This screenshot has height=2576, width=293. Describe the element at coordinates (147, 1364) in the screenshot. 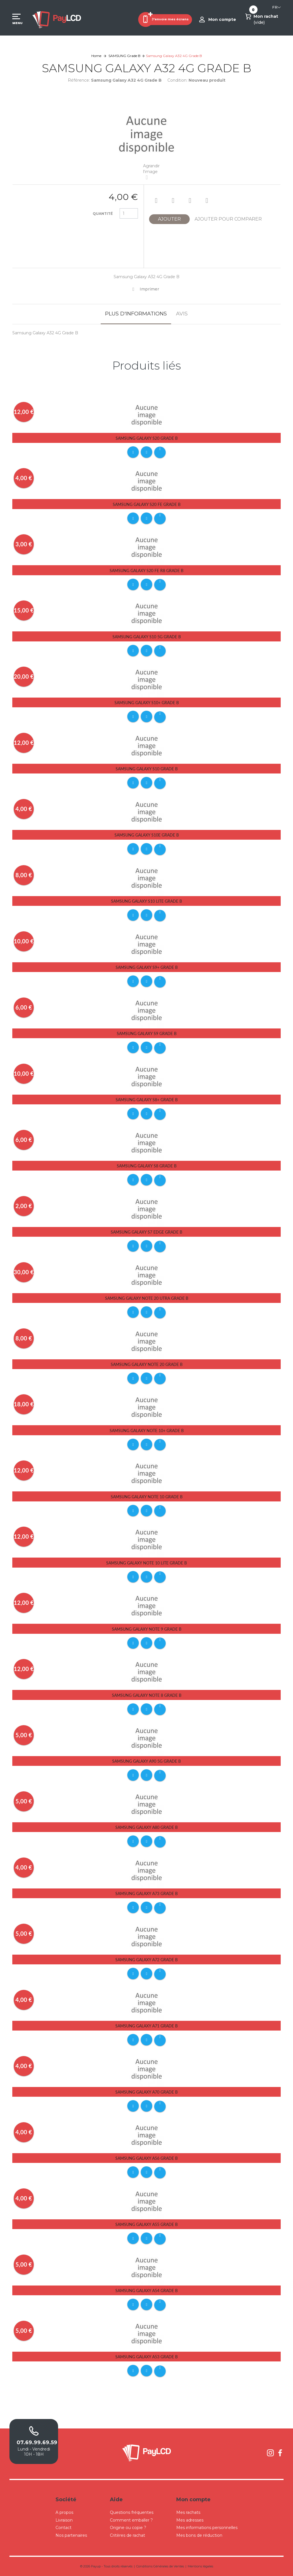

I see `Samsung Galaxy Note 20 Grade B` at that location.